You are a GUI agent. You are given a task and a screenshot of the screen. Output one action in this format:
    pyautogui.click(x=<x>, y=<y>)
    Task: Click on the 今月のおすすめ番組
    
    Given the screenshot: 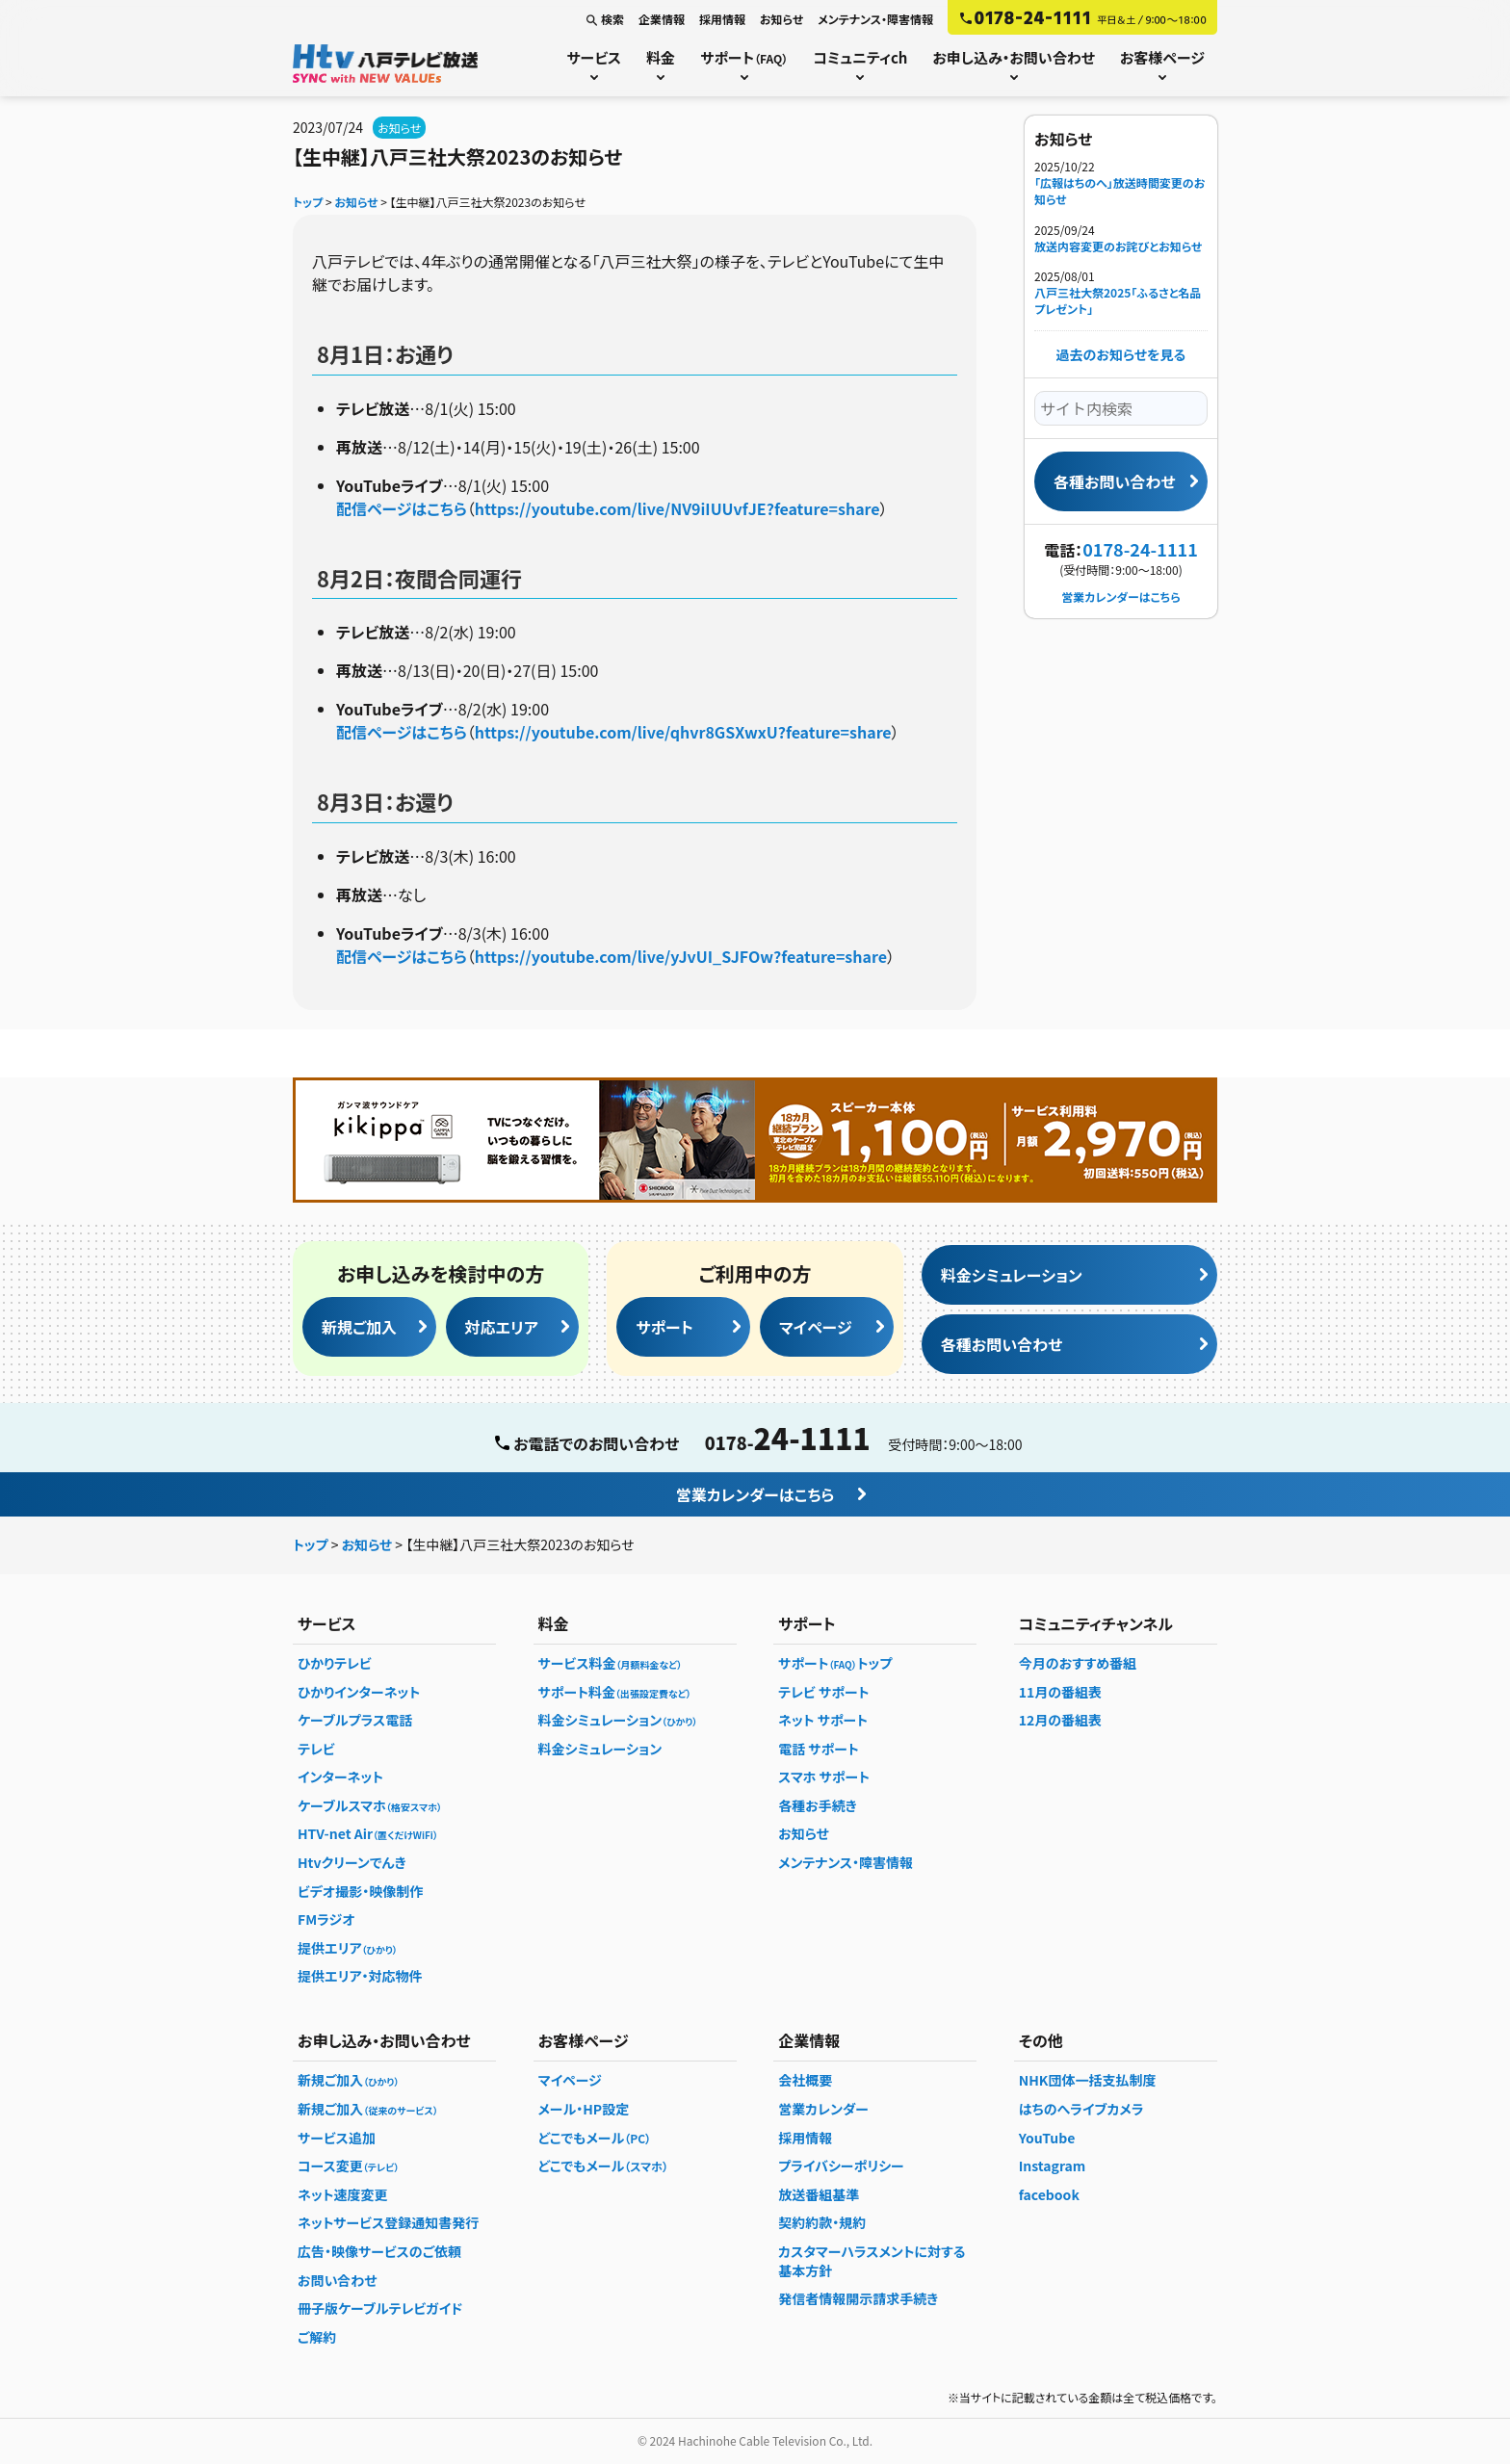 What is the action you would take?
    pyautogui.click(x=1077, y=1663)
    